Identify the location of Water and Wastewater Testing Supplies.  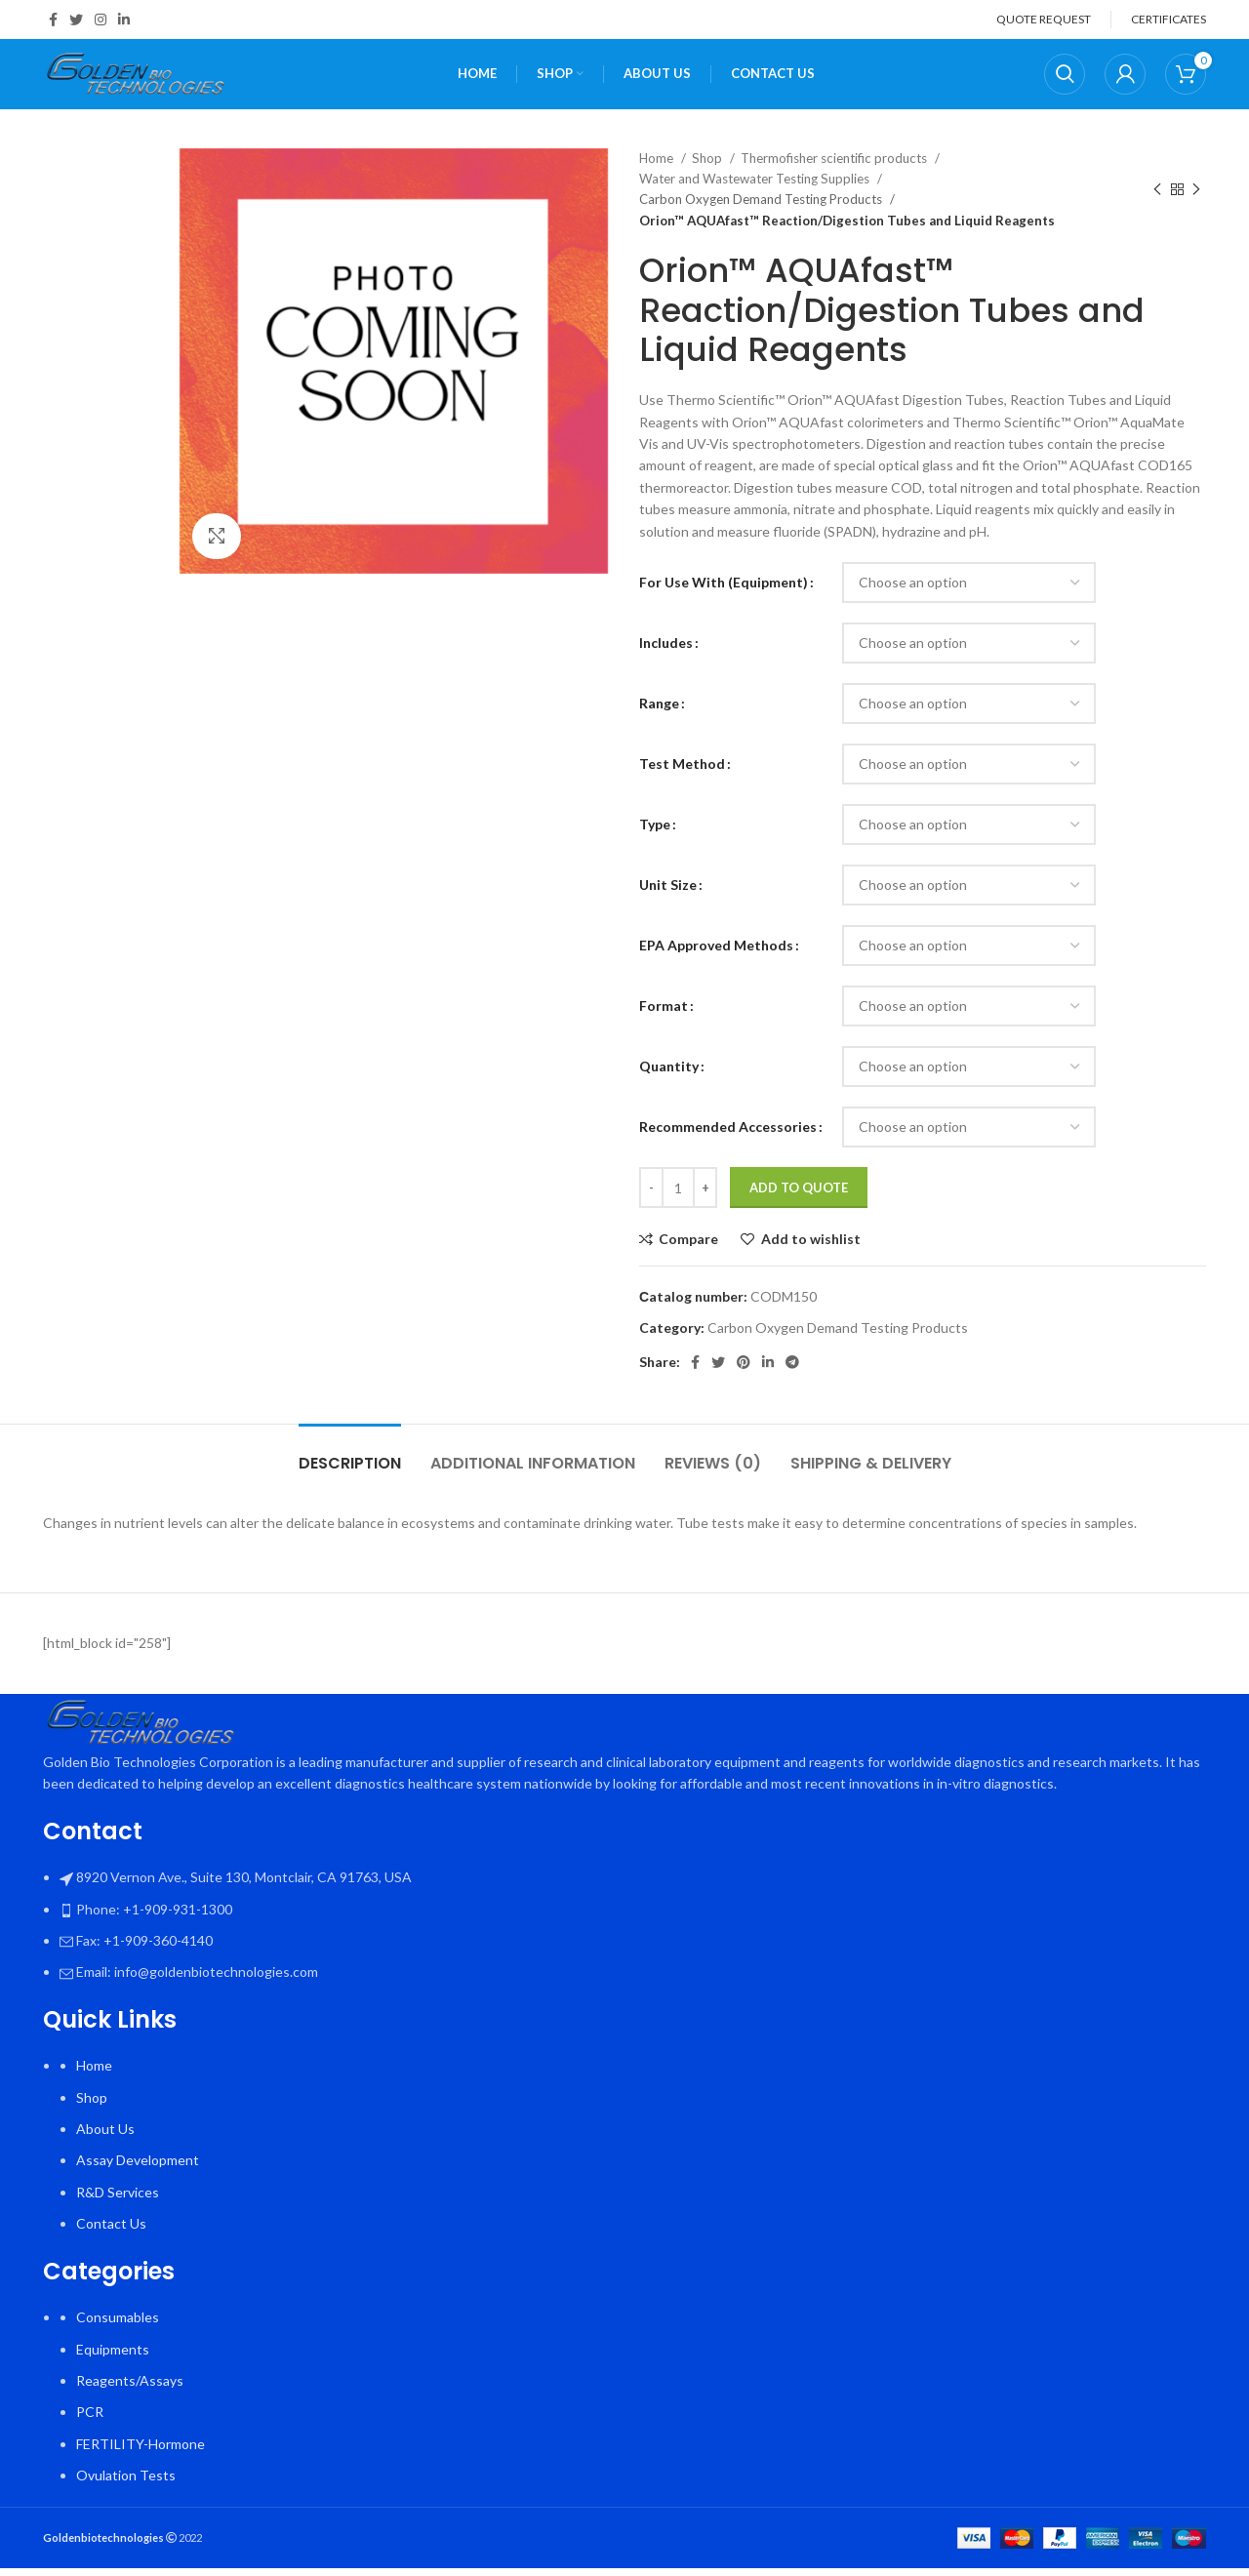
(755, 186).